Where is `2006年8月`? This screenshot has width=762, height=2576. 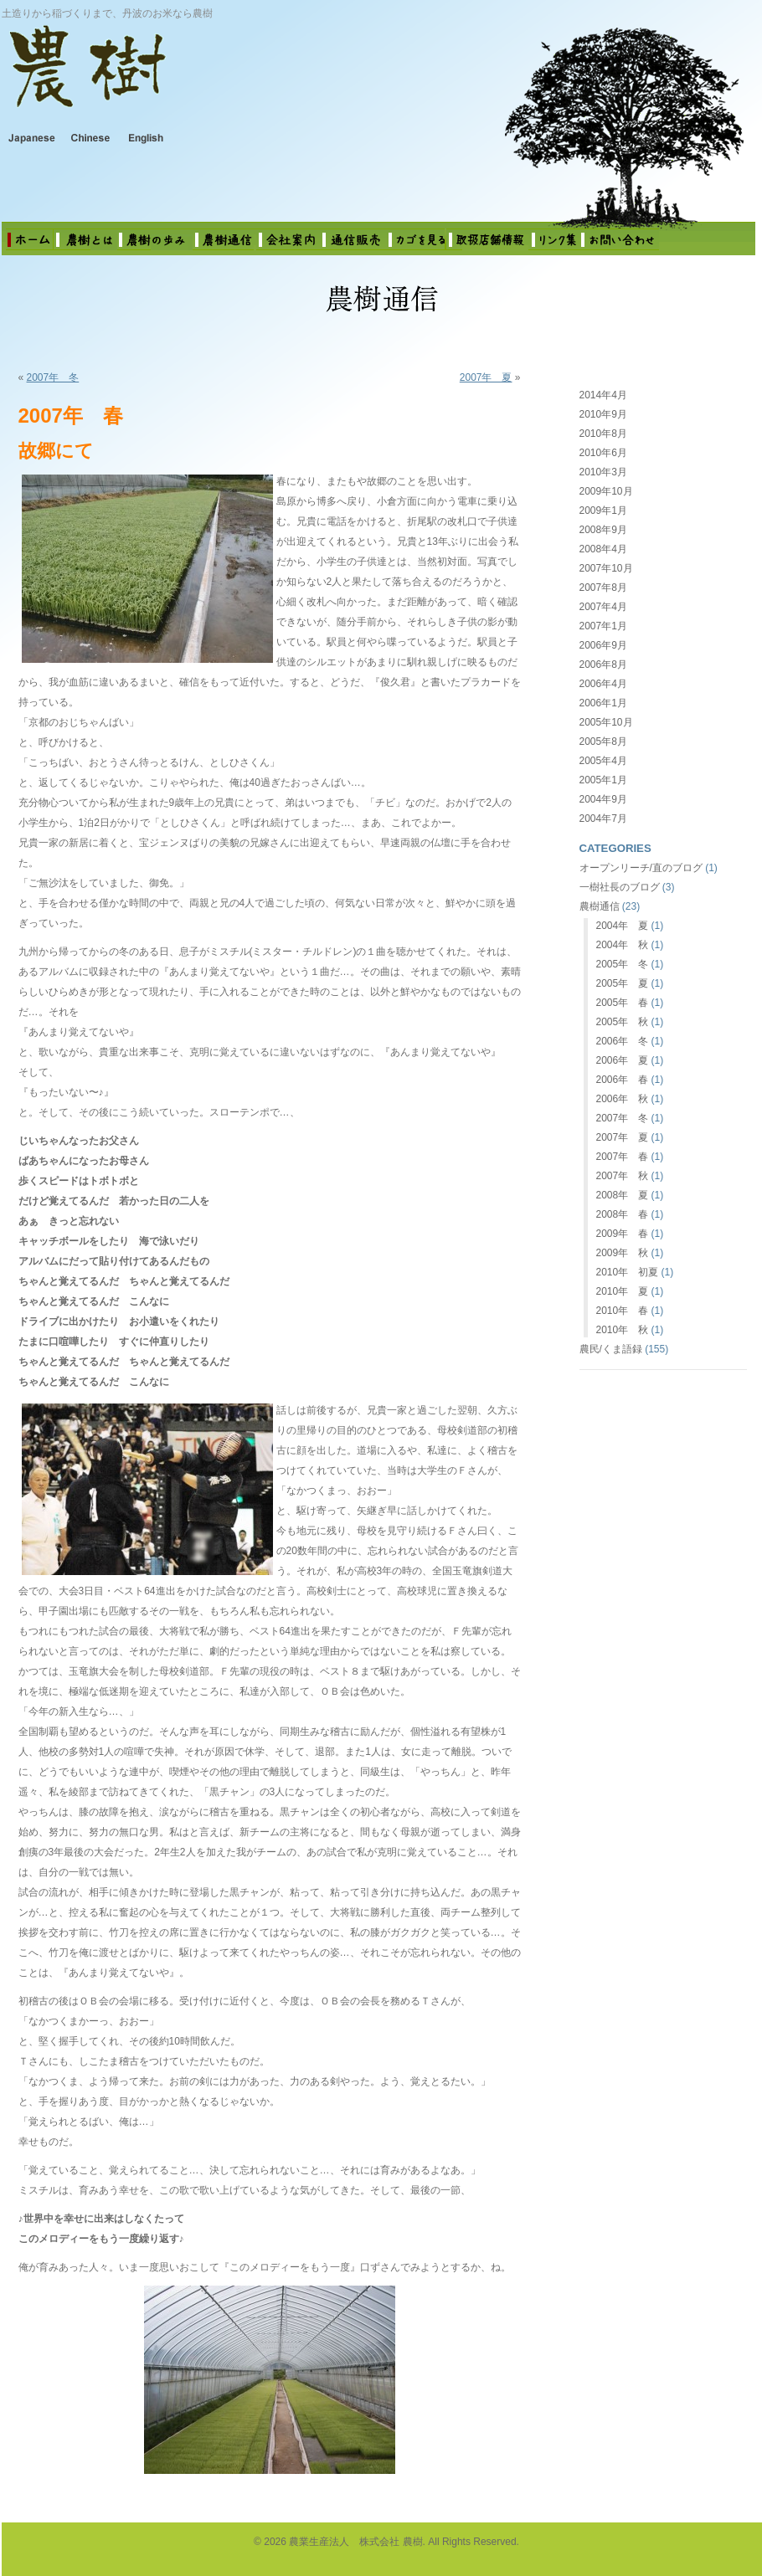 2006年8月 is located at coordinates (603, 664).